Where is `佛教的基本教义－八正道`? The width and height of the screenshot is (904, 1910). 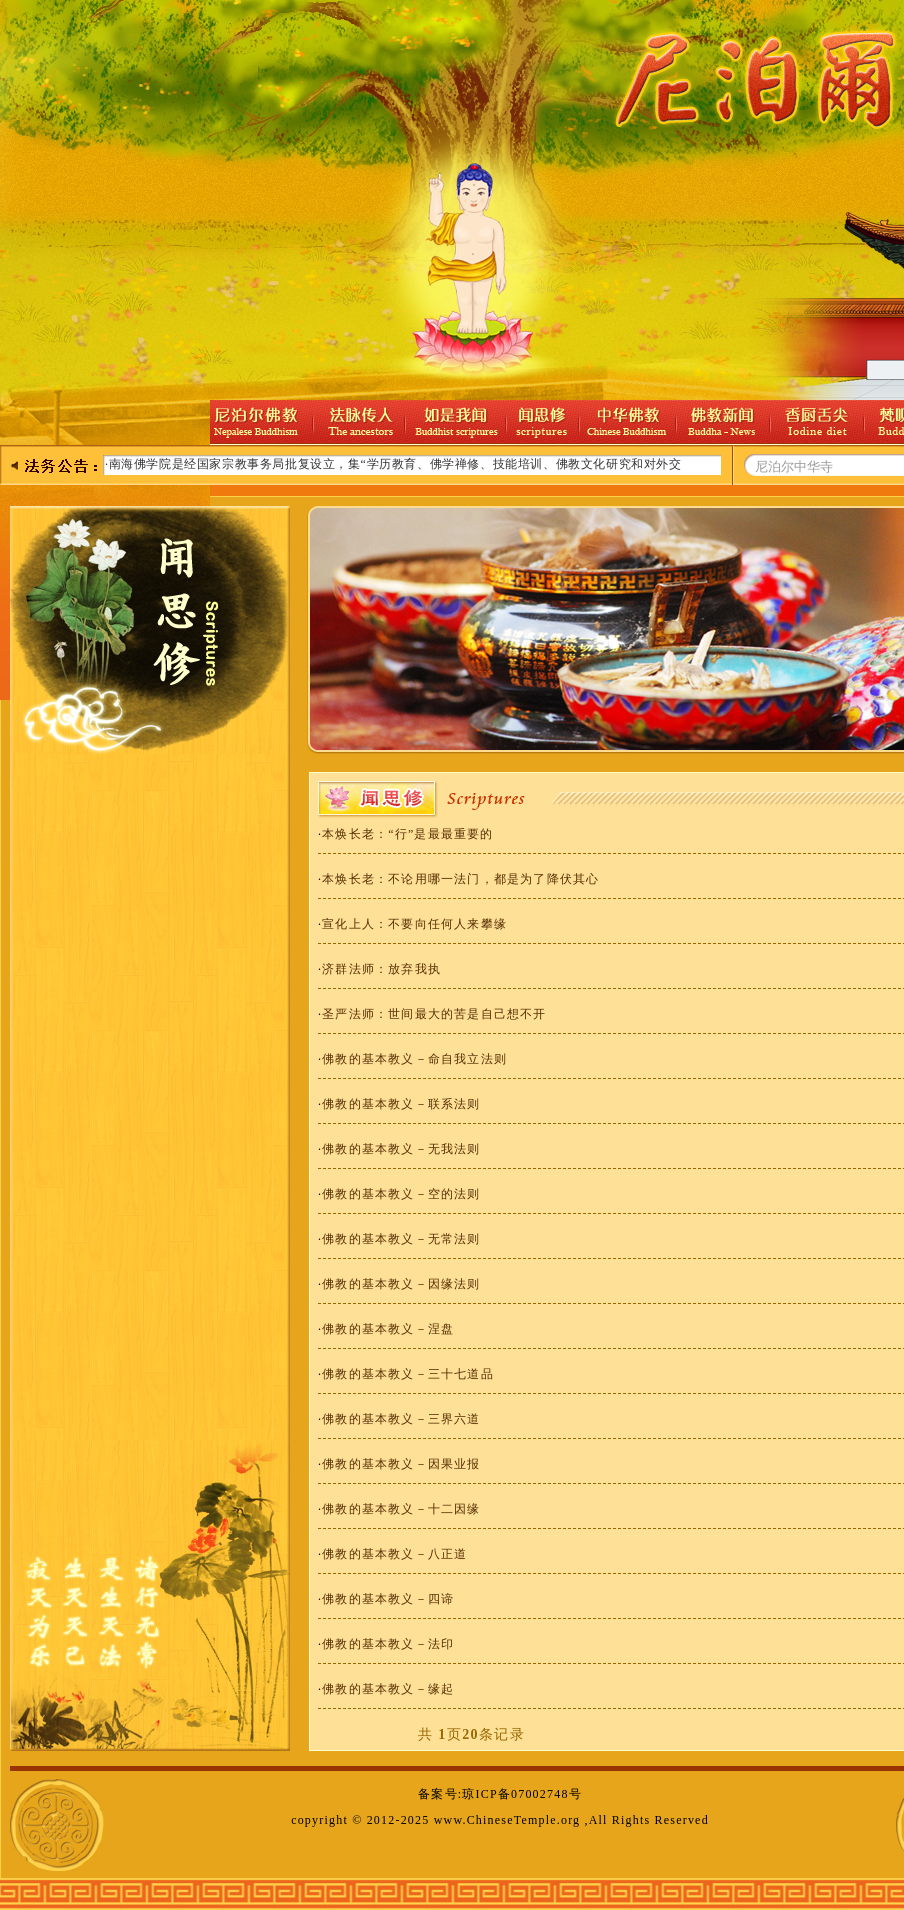 佛教的基本教义－八正道 is located at coordinates (394, 1554).